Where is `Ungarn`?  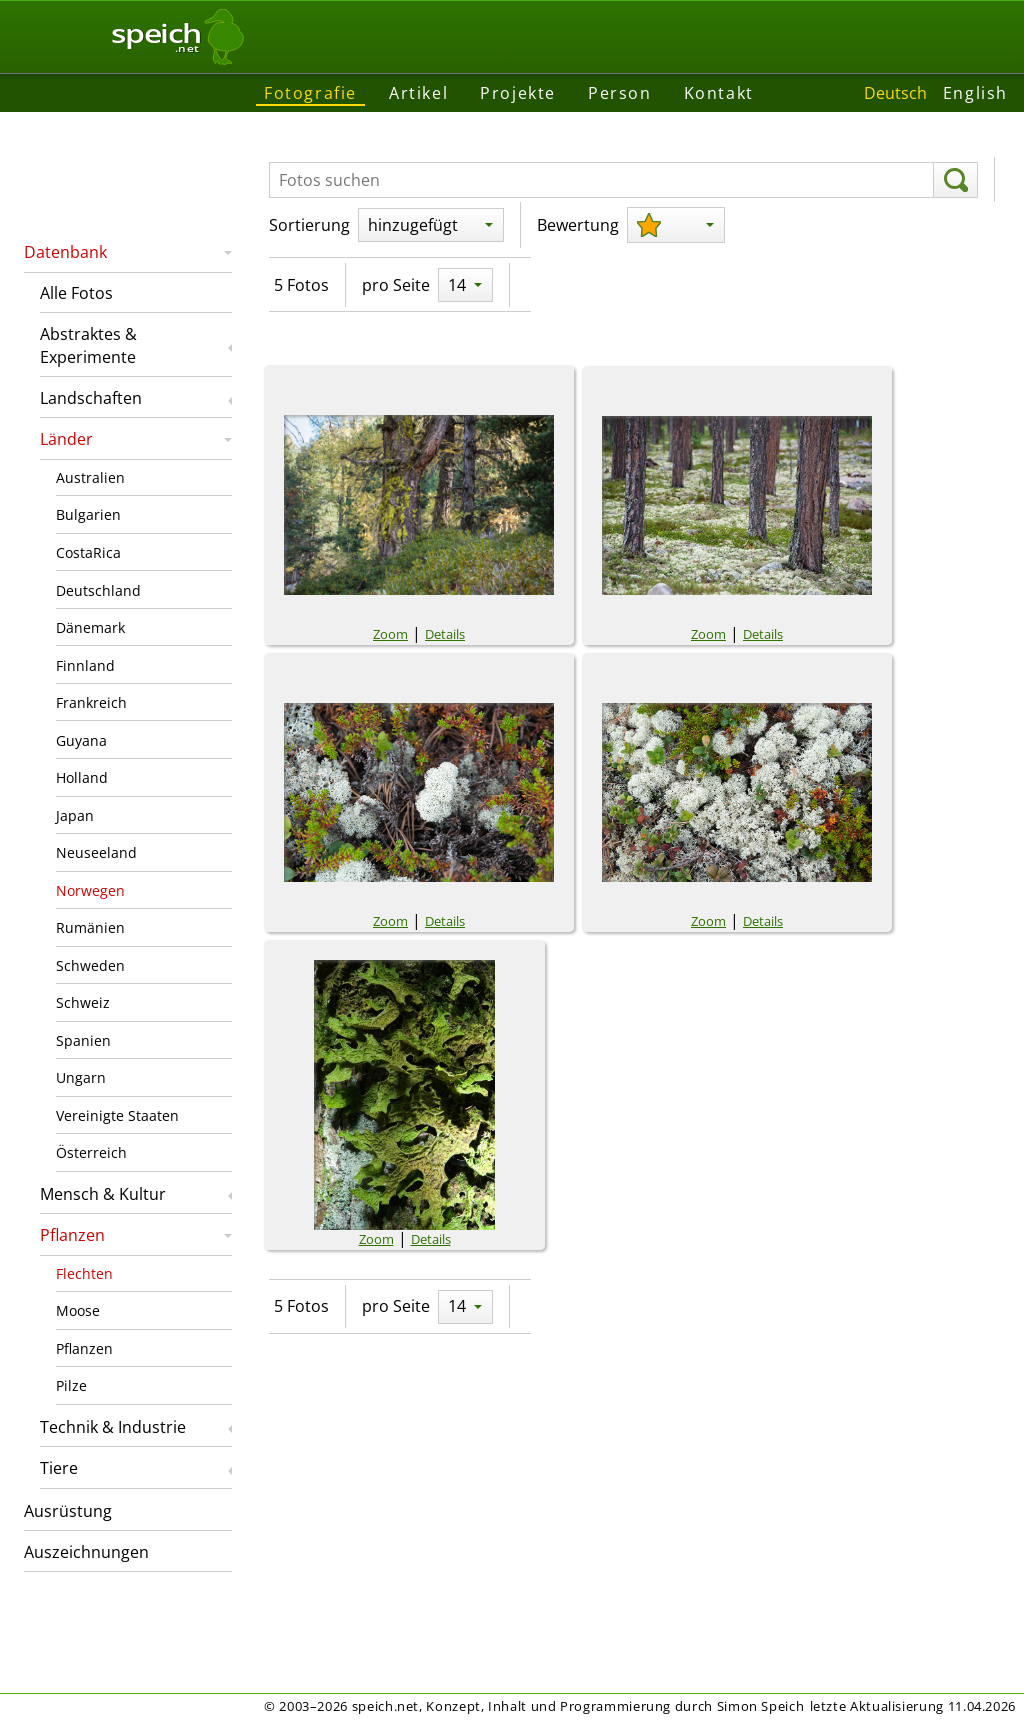
Ungarn is located at coordinates (81, 1077).